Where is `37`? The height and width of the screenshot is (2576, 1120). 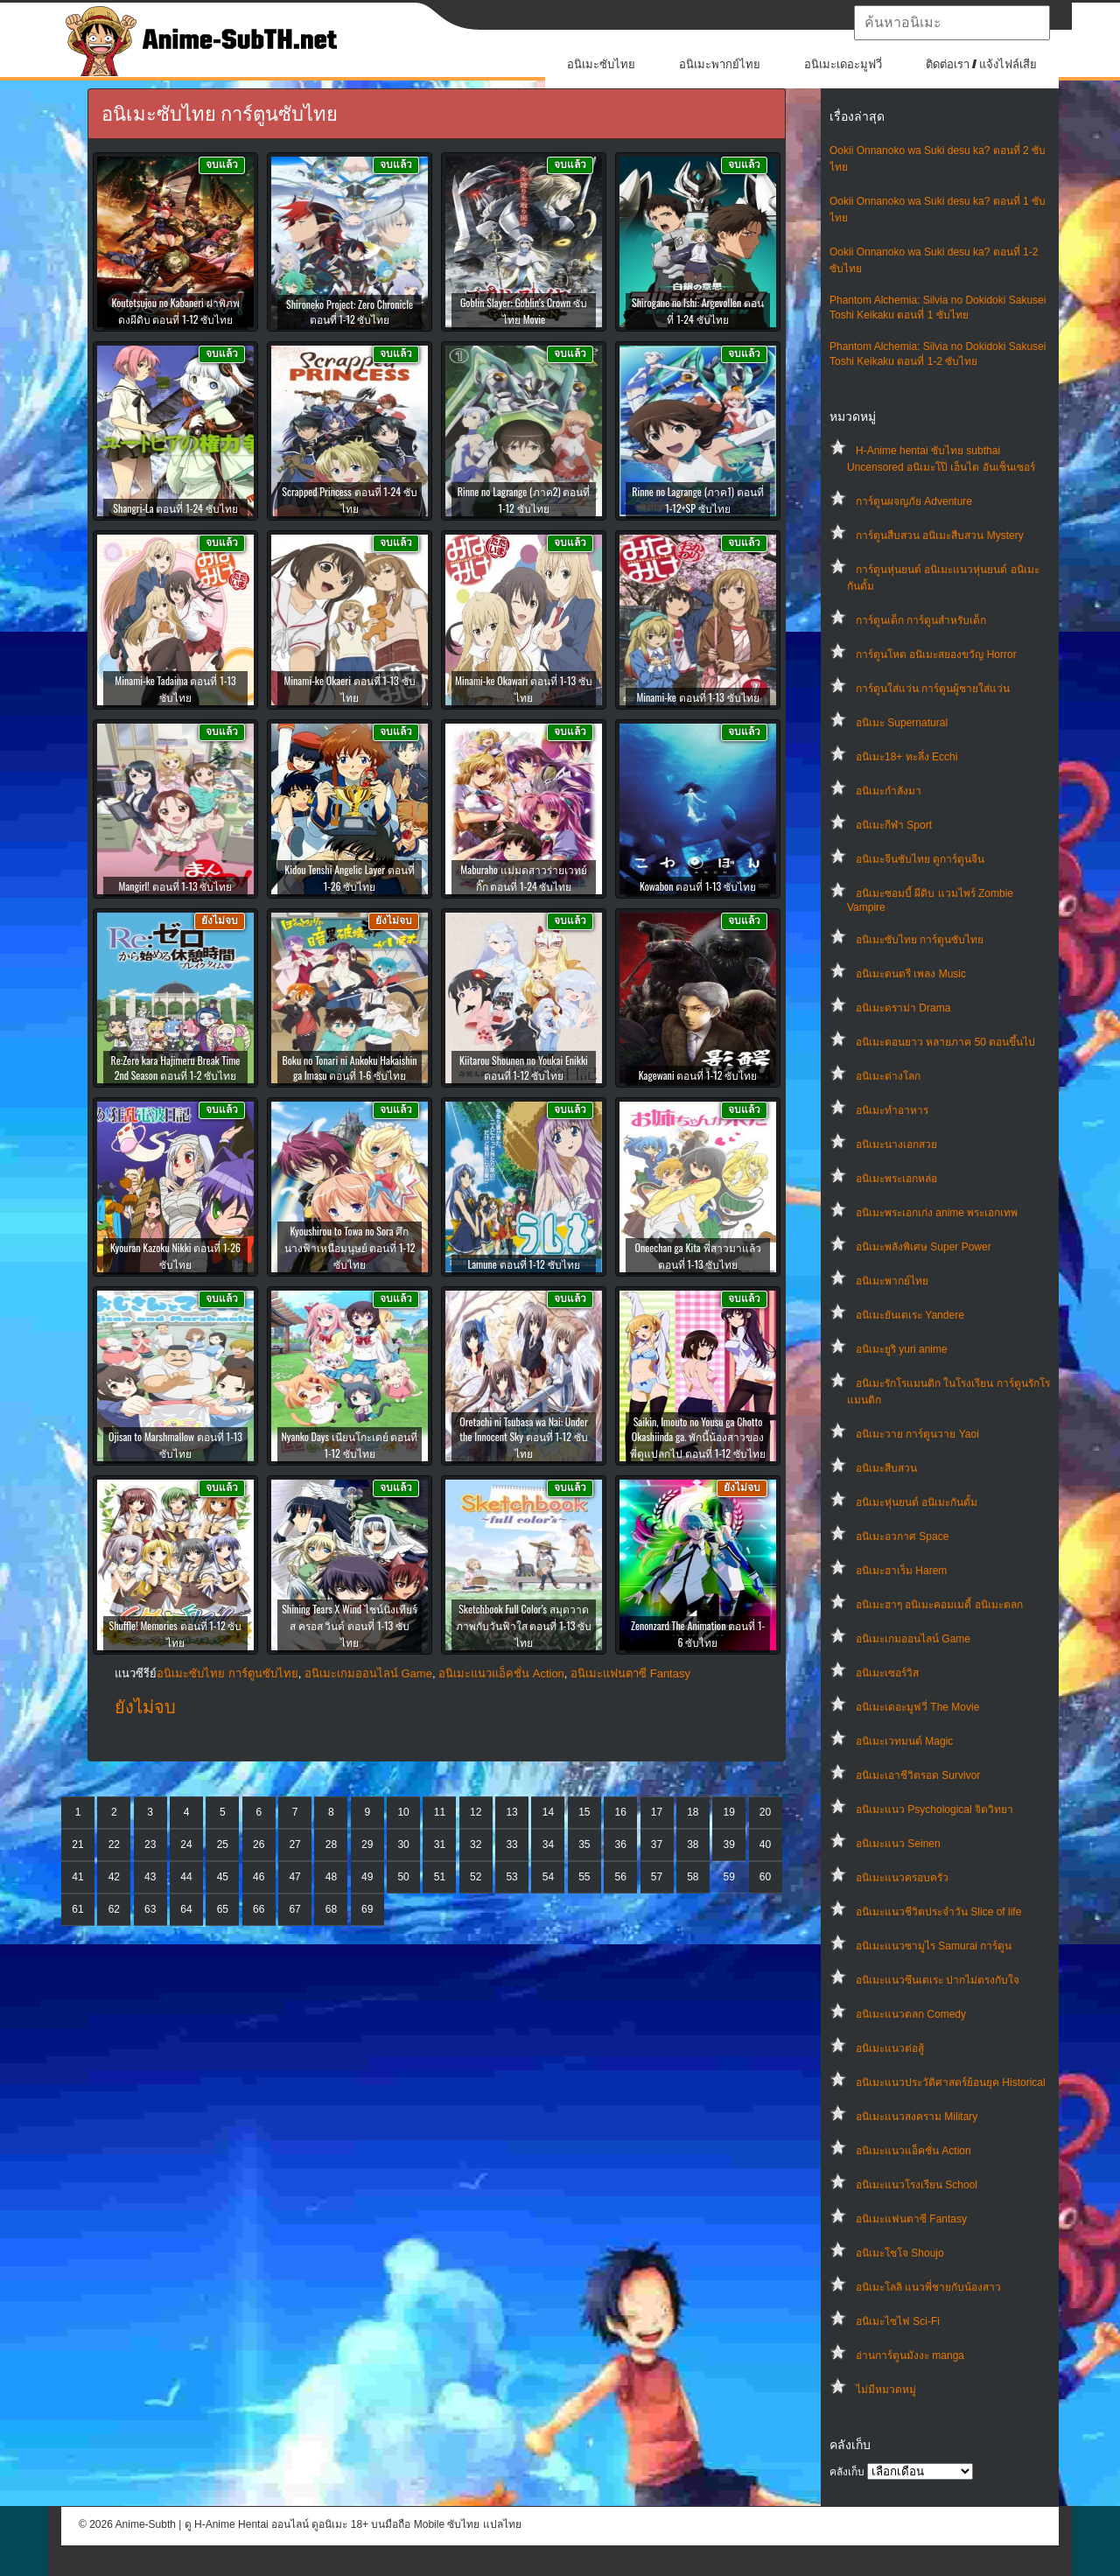
37 is located at coordinates (656, 1844).